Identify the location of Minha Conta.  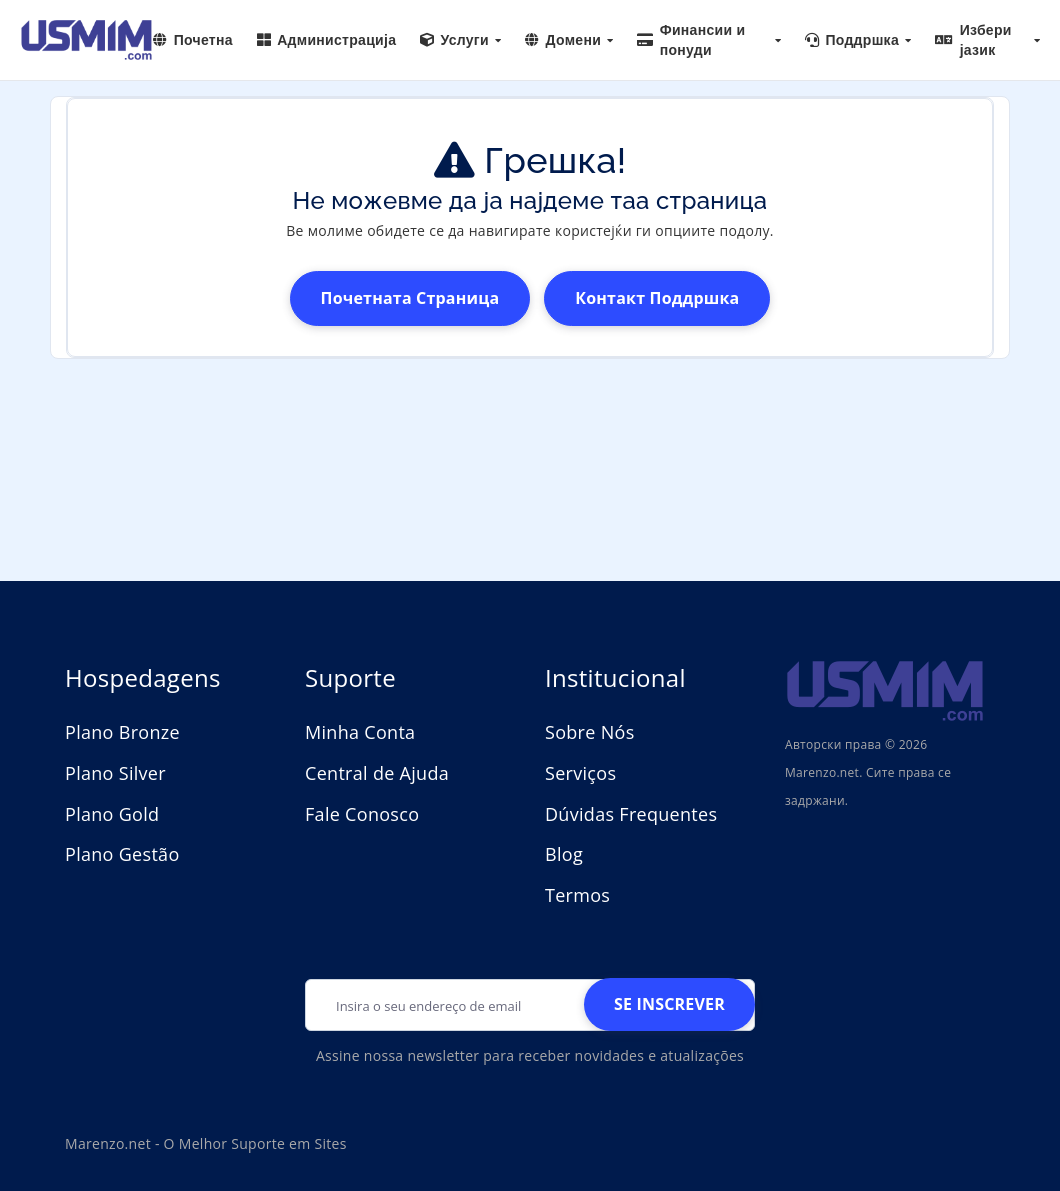
(360, 732).